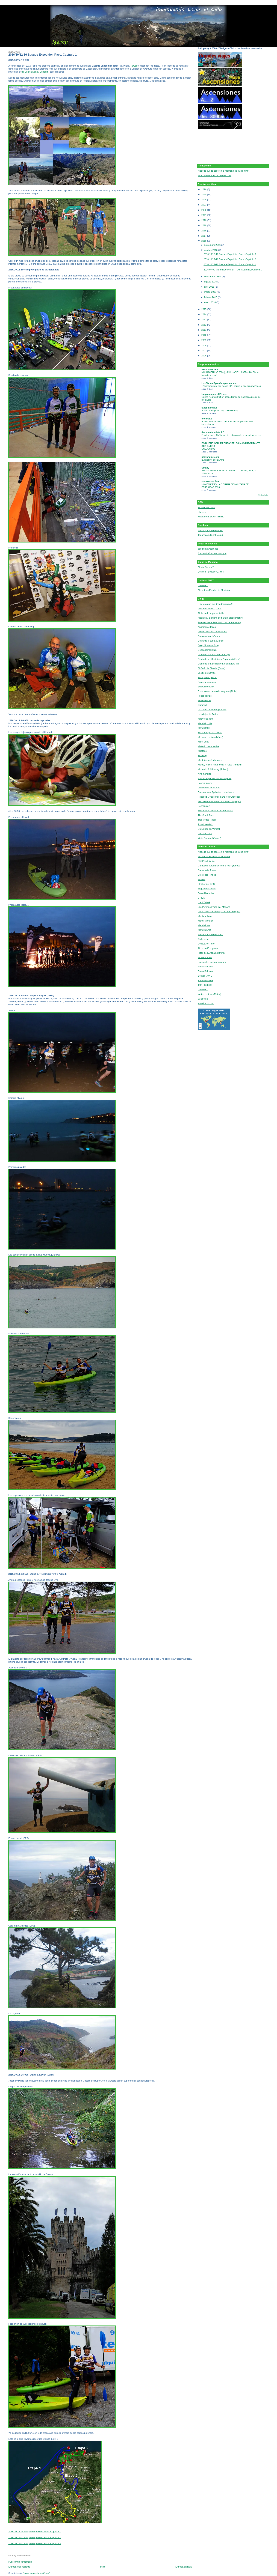  Describe the element at coordinates (203, 998) in the screenshot. I see `Wikipedia` at that location.